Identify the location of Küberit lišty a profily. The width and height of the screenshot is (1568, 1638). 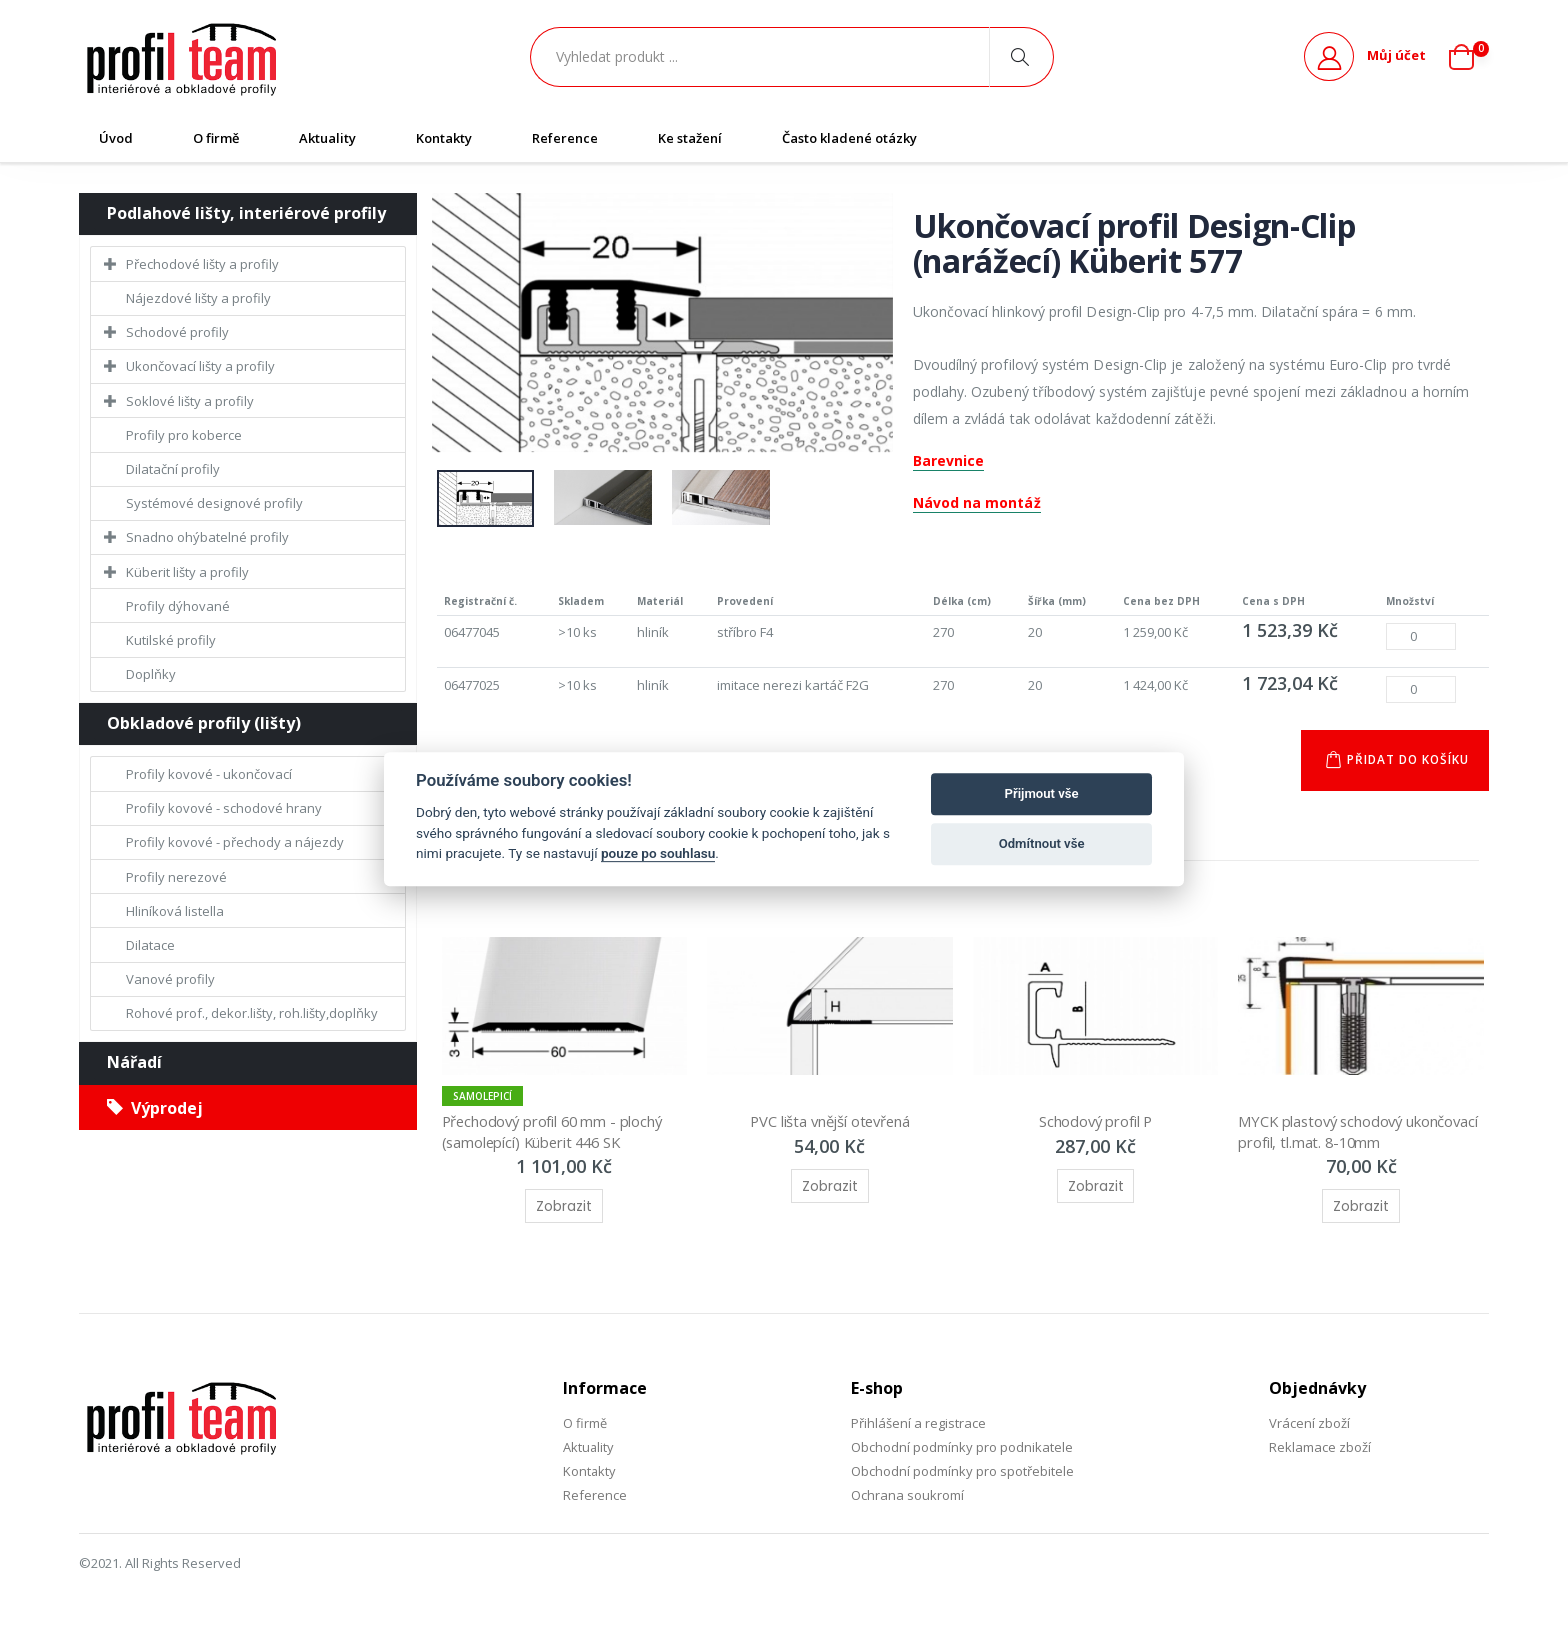
(187, 572).